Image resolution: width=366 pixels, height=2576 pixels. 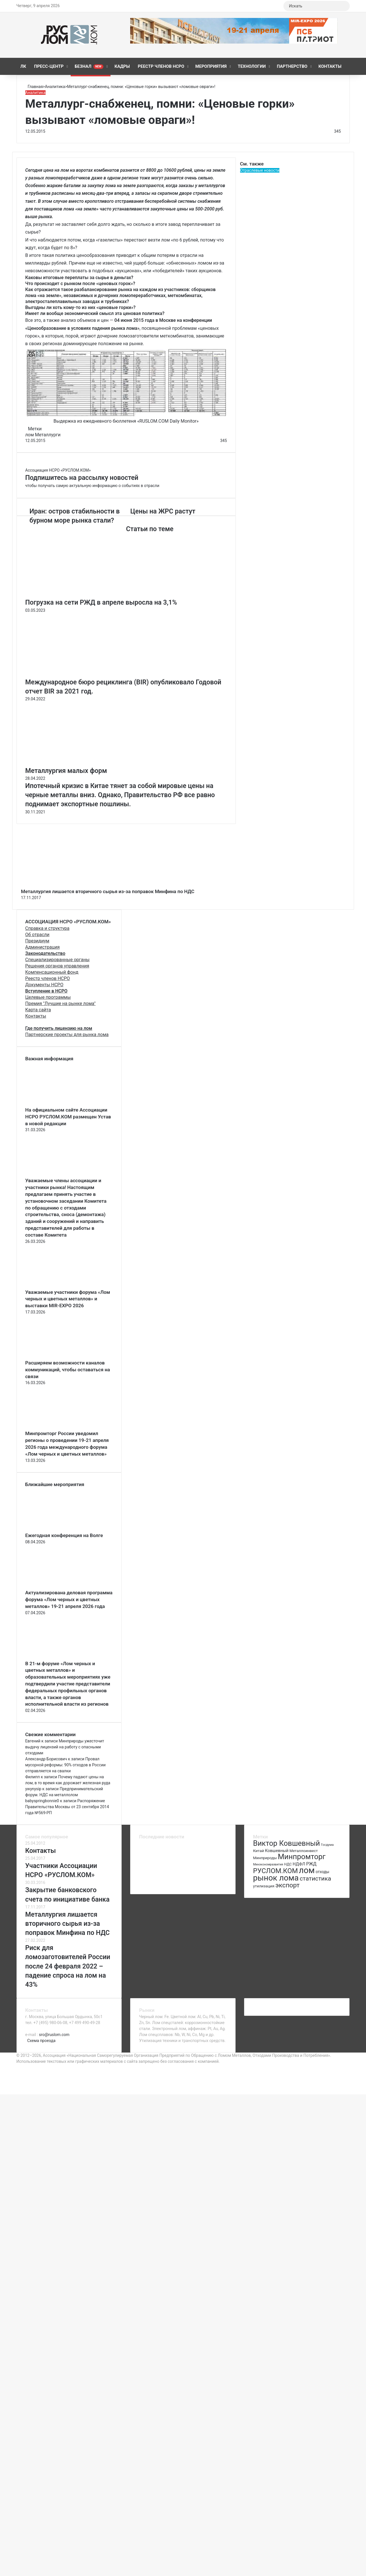 What do you see at coordinates (67, 1299) in the screenshot?
I see `Уважаемые участники форума «Лом черных и цветных металлов» и выставки MIR-EXPO 2026` at bounding box center [67, 1299].